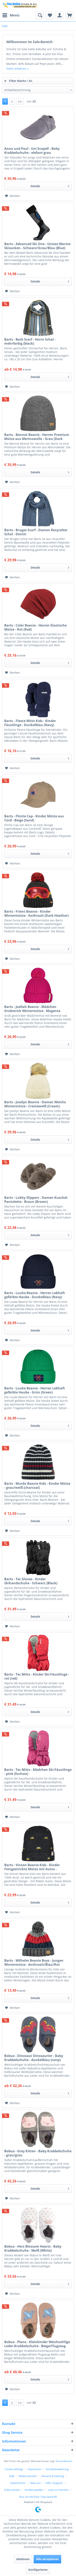 The height and width of the screenshot is (2576, 76). What do you see at coordinates (50, 185) in the screenshot?
I see `Details` at bounding box center [50, 185].